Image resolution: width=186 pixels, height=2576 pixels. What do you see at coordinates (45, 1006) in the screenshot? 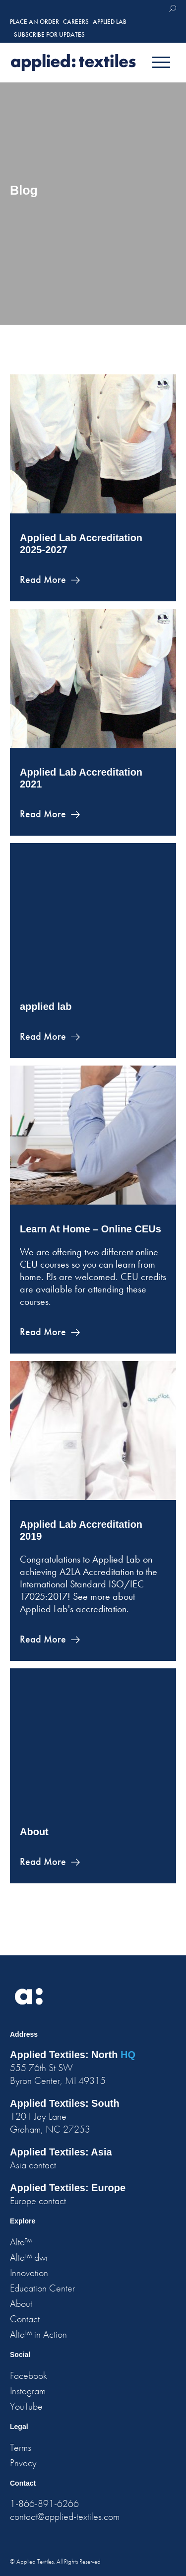
I see `applied lab` at bounding box center [45, 1006].